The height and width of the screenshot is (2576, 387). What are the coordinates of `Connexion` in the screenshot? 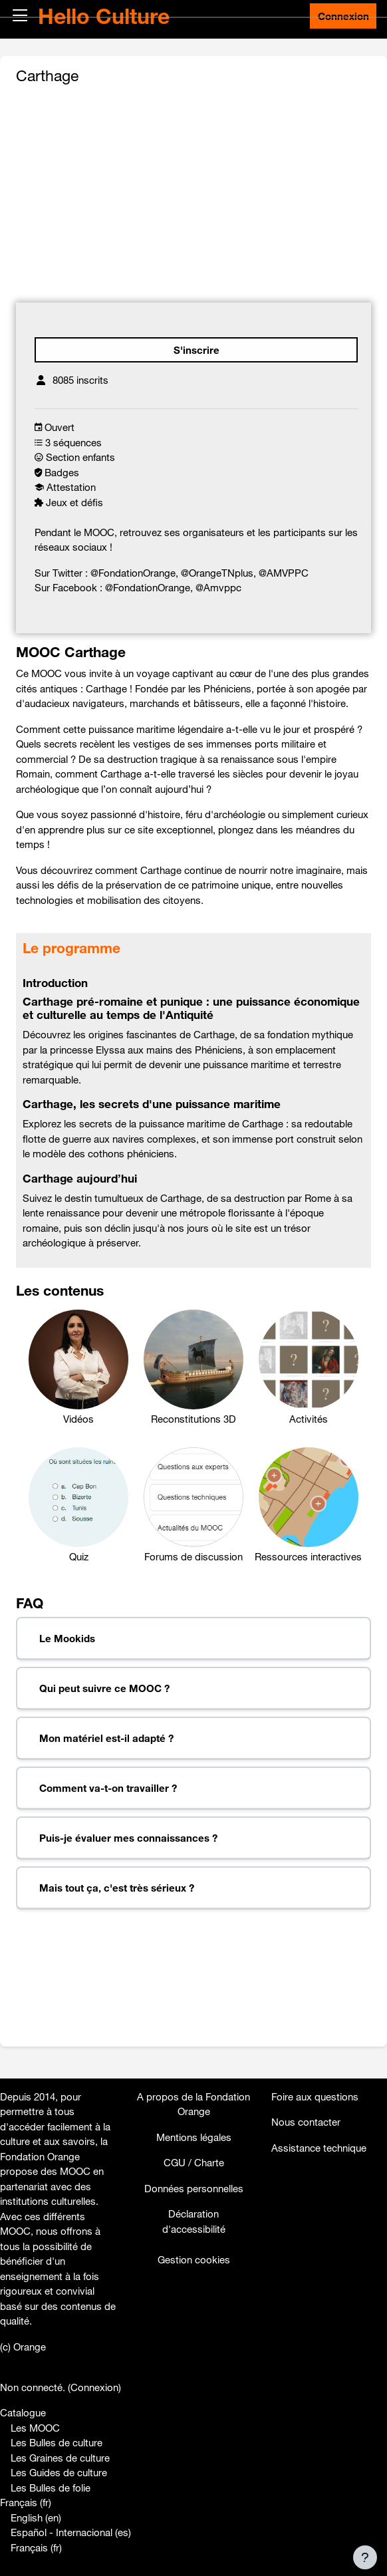 It's located at (343, 16).